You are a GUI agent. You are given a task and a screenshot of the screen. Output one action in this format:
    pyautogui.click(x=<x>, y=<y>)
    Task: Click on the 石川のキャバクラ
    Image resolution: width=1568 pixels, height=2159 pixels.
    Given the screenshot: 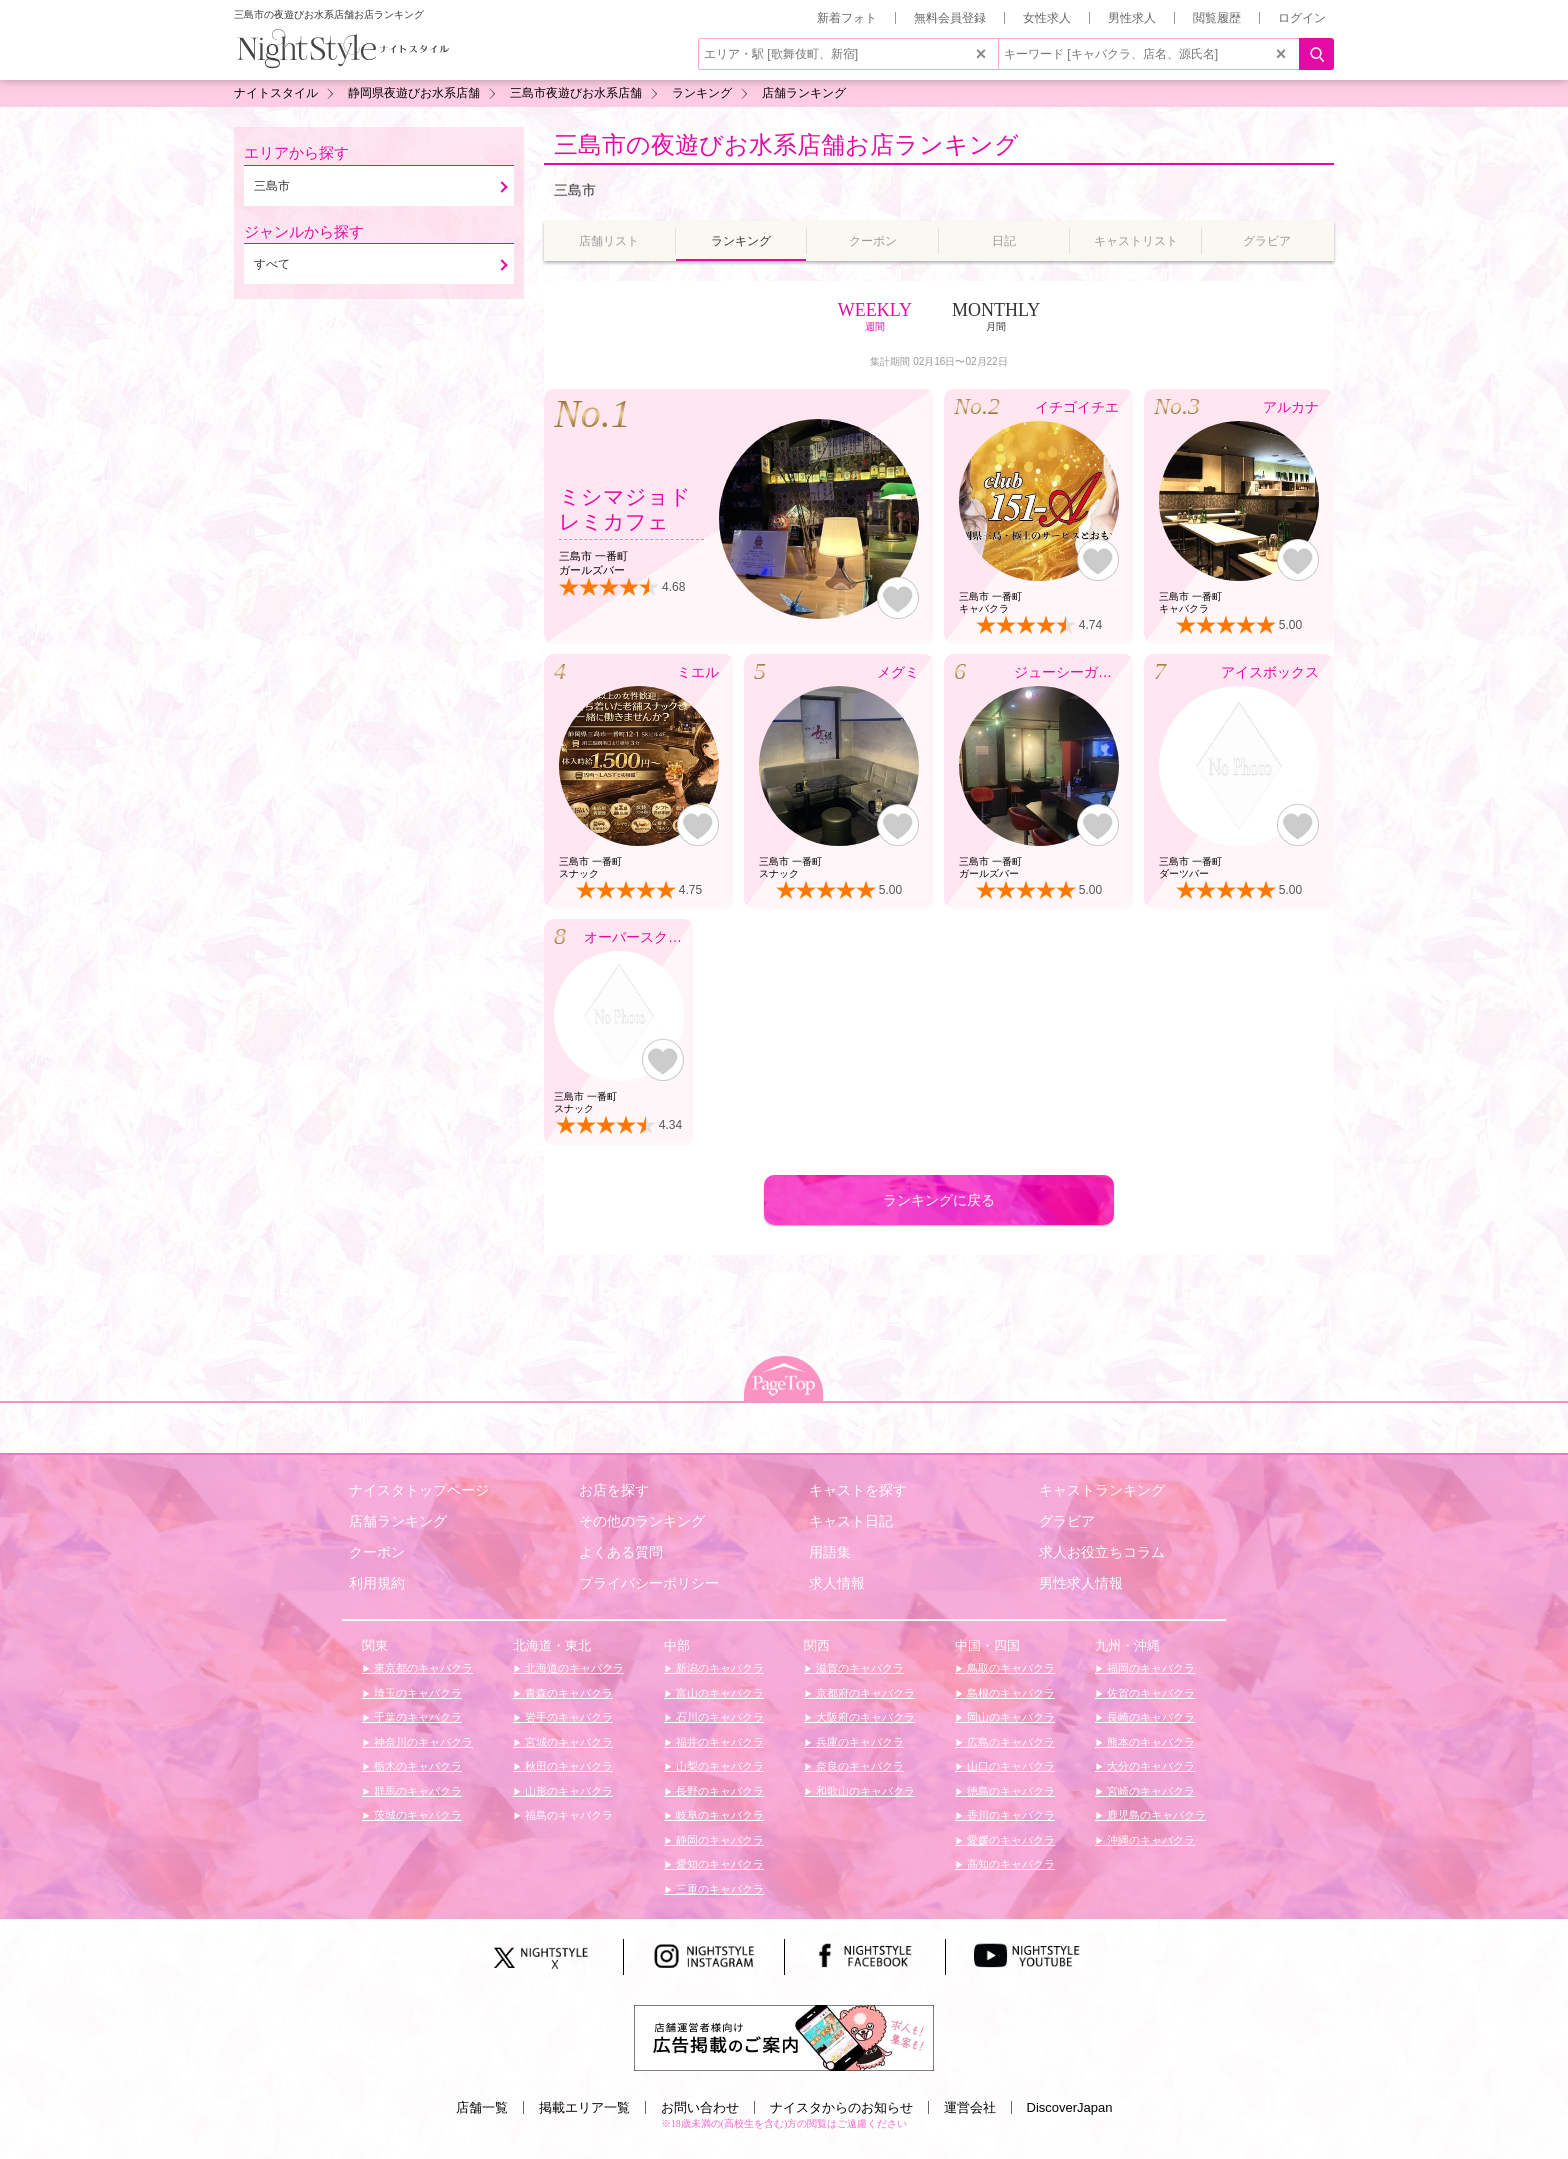 What is the action you would take?
    pyautogui.click(x=718, y=1717)
    